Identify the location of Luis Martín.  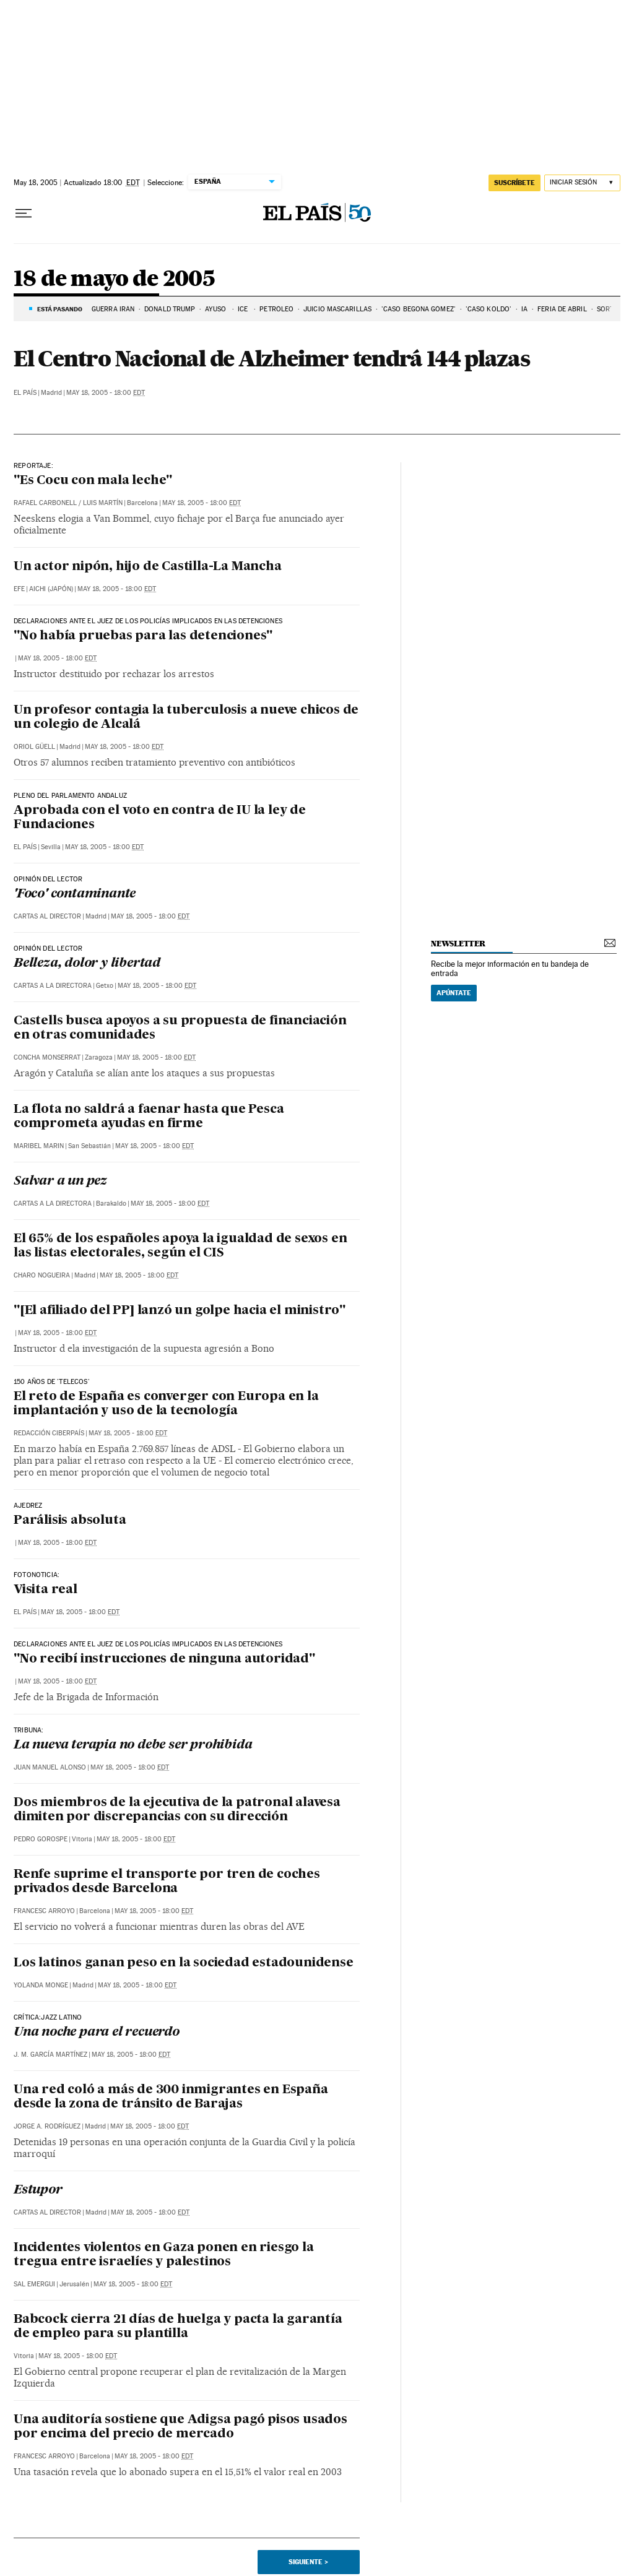
(103, 503).